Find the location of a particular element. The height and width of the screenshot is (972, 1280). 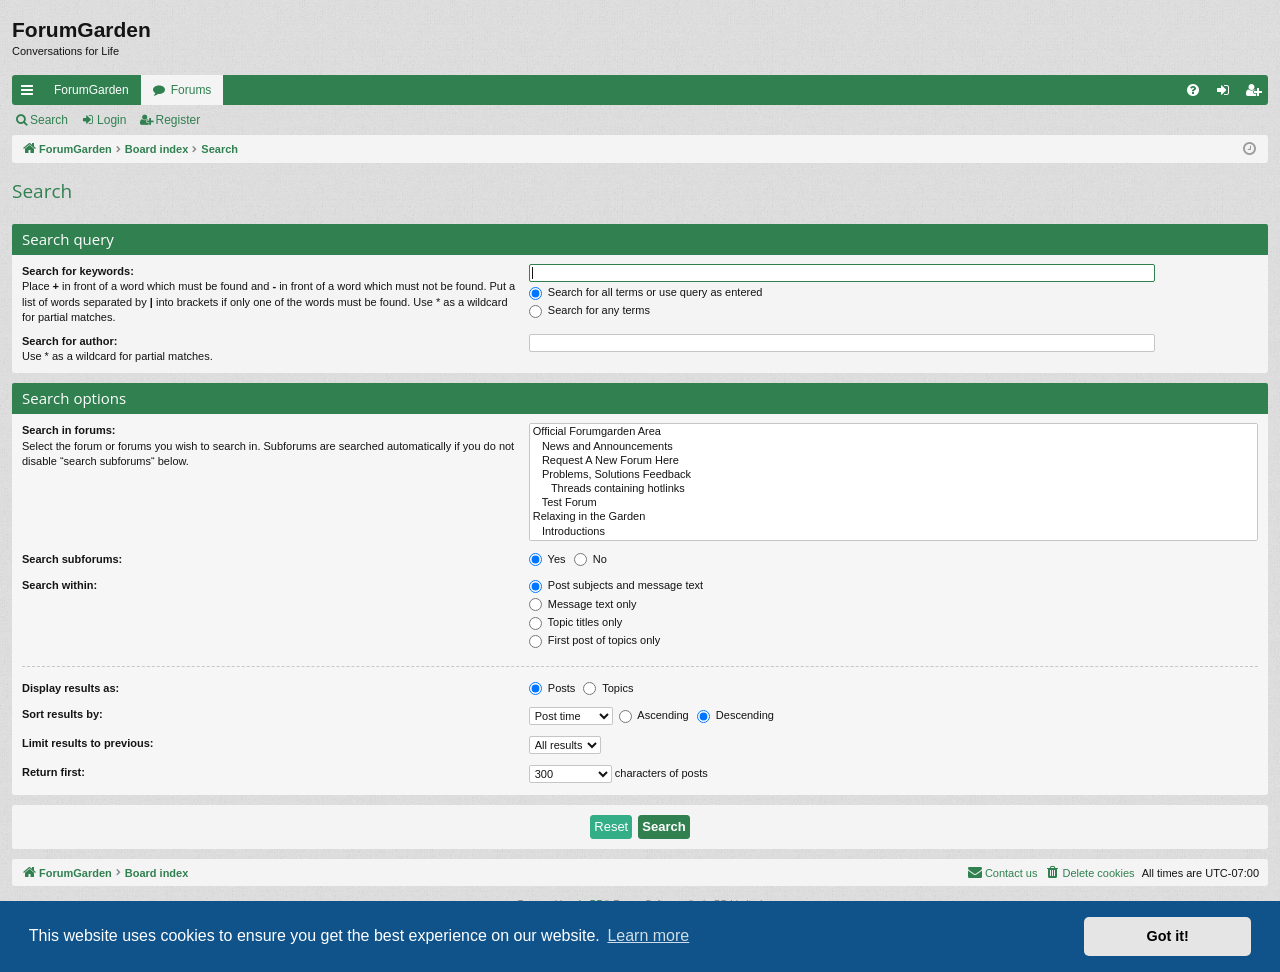

Quick links is located at coordinates (31, 94).